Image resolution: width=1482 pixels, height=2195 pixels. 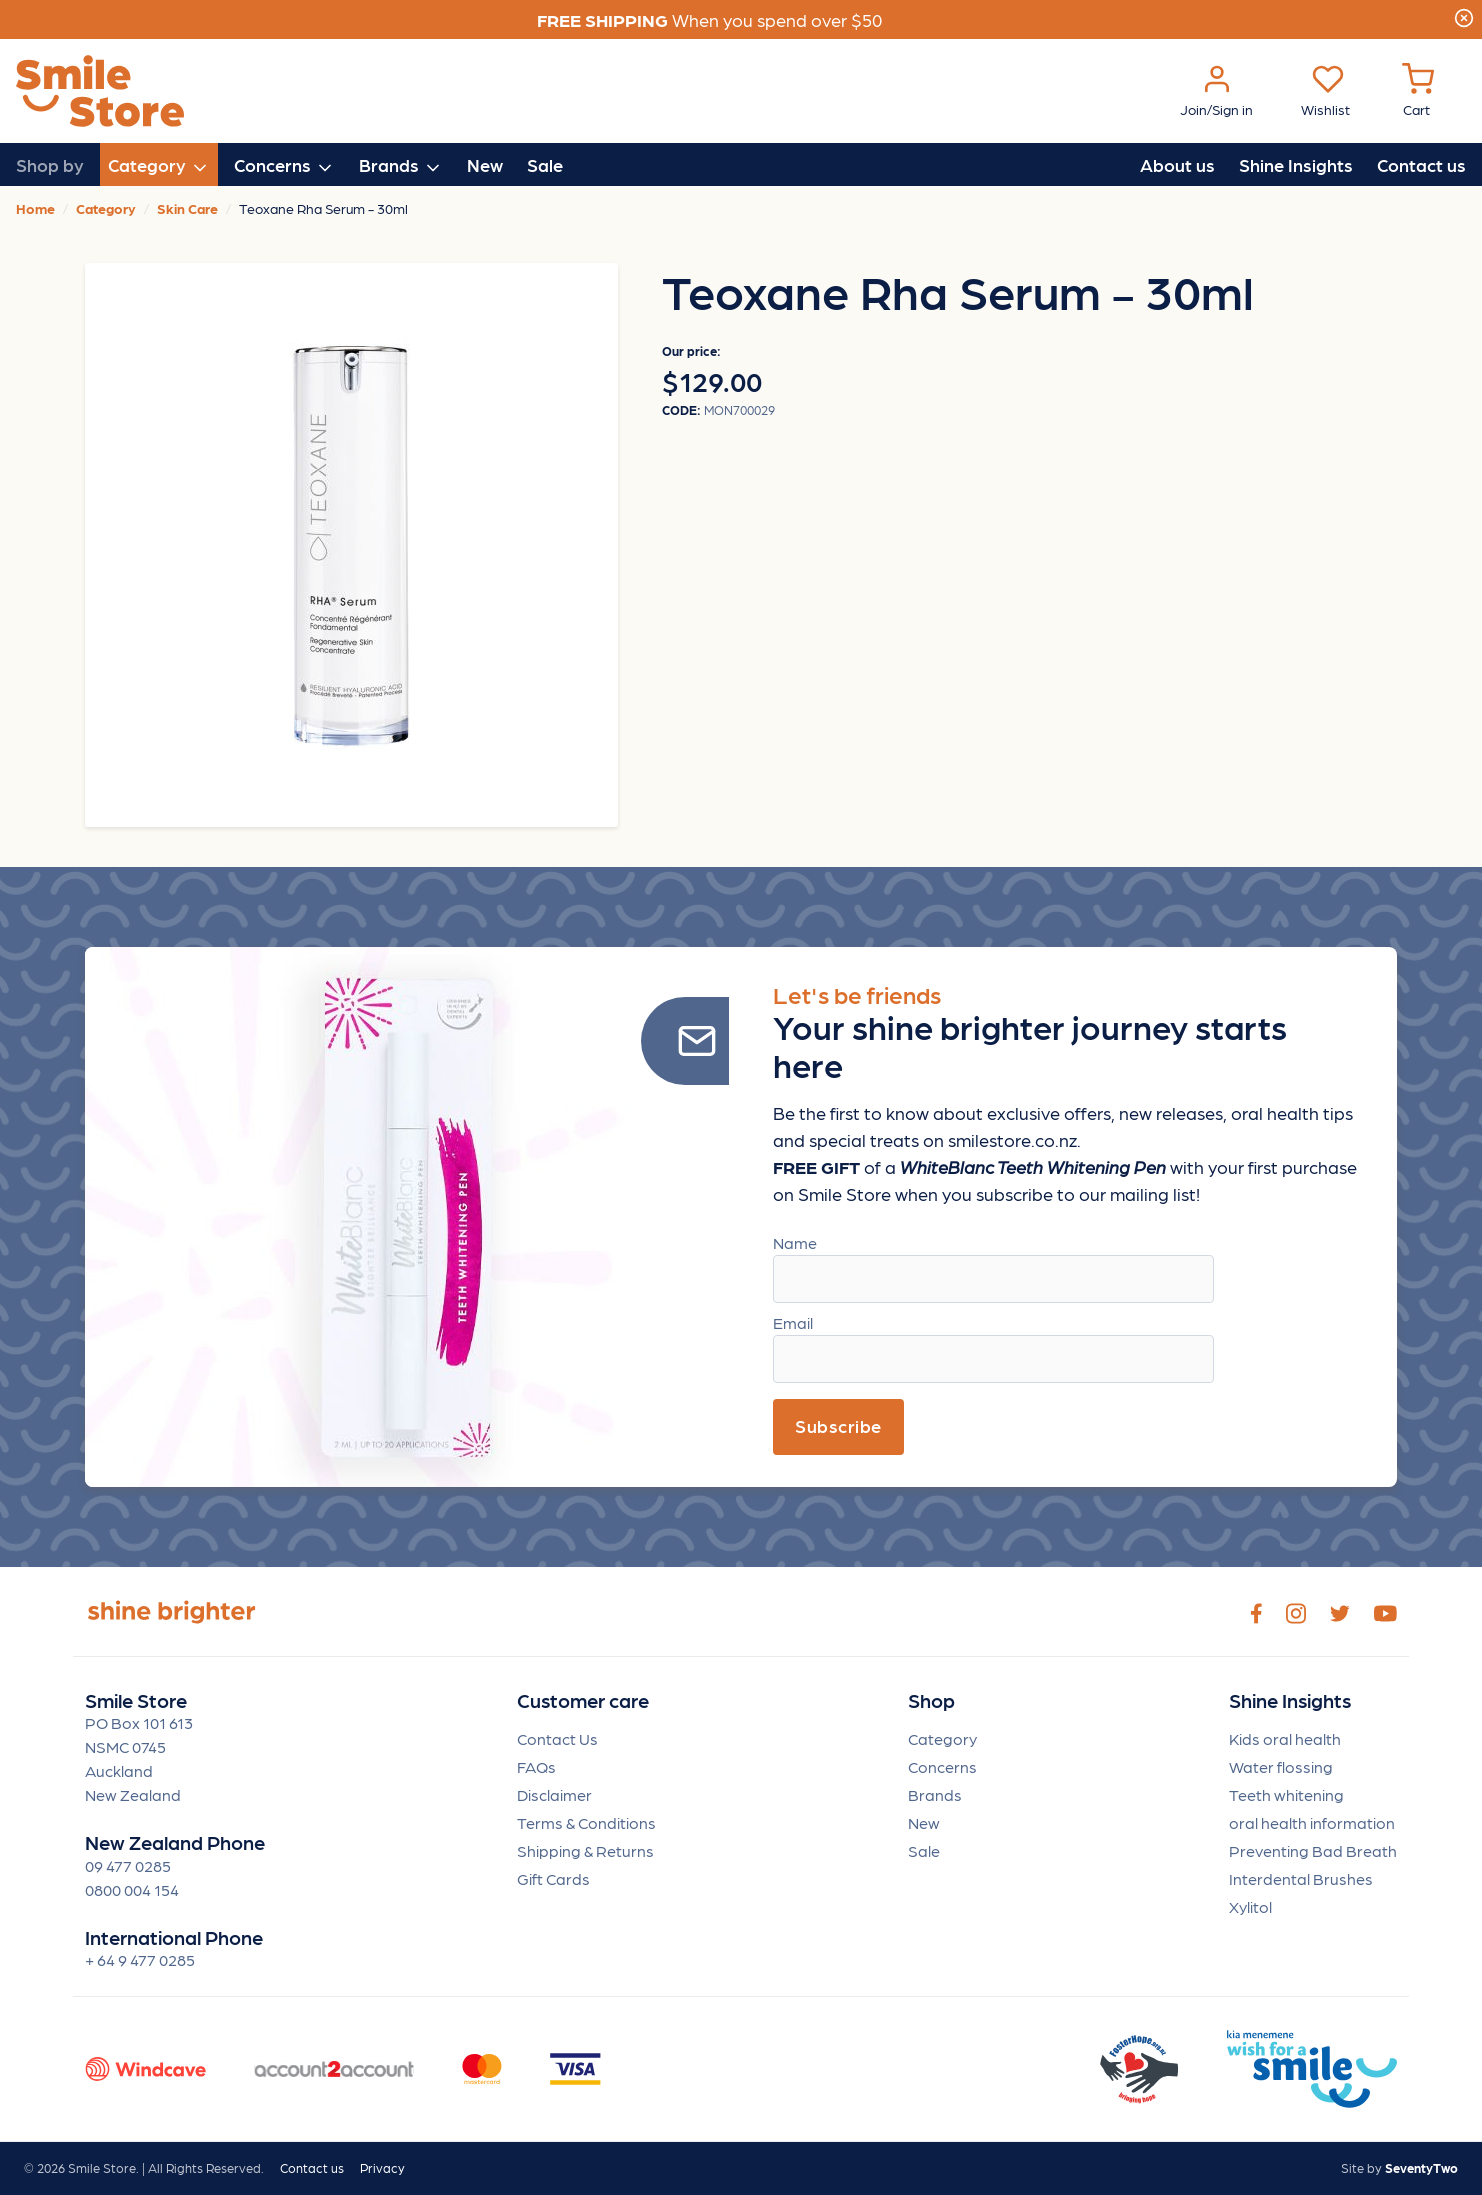 What do you see at coordinates (159, 166) in the screenshot?
I see `Category [button]` at bounding box center [159, 166].